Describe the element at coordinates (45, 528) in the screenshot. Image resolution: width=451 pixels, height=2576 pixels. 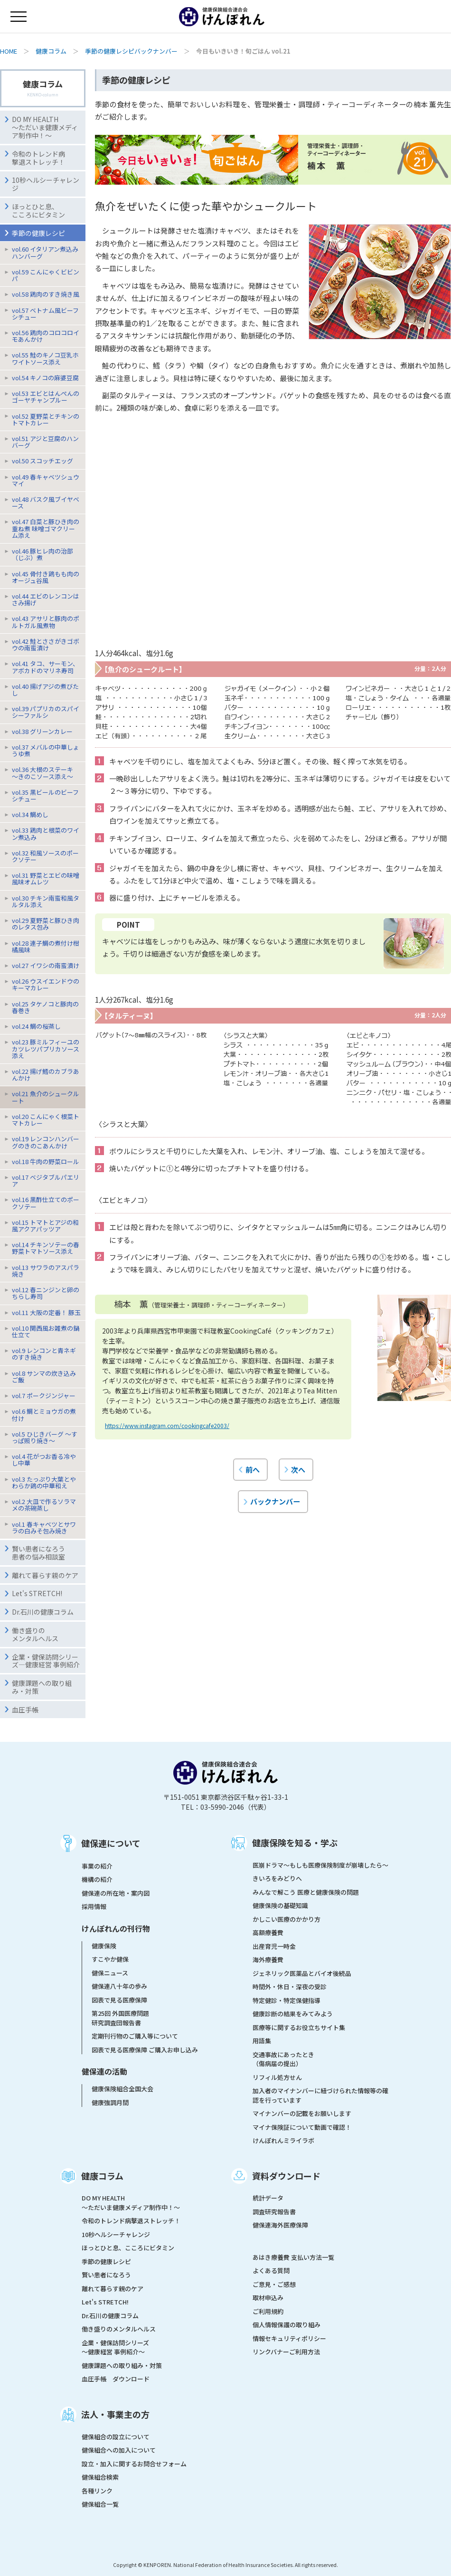
I see `vol.47 白菜と豚ひき肉の重ね煮 味噌ゴマクリーム添え` at that location.